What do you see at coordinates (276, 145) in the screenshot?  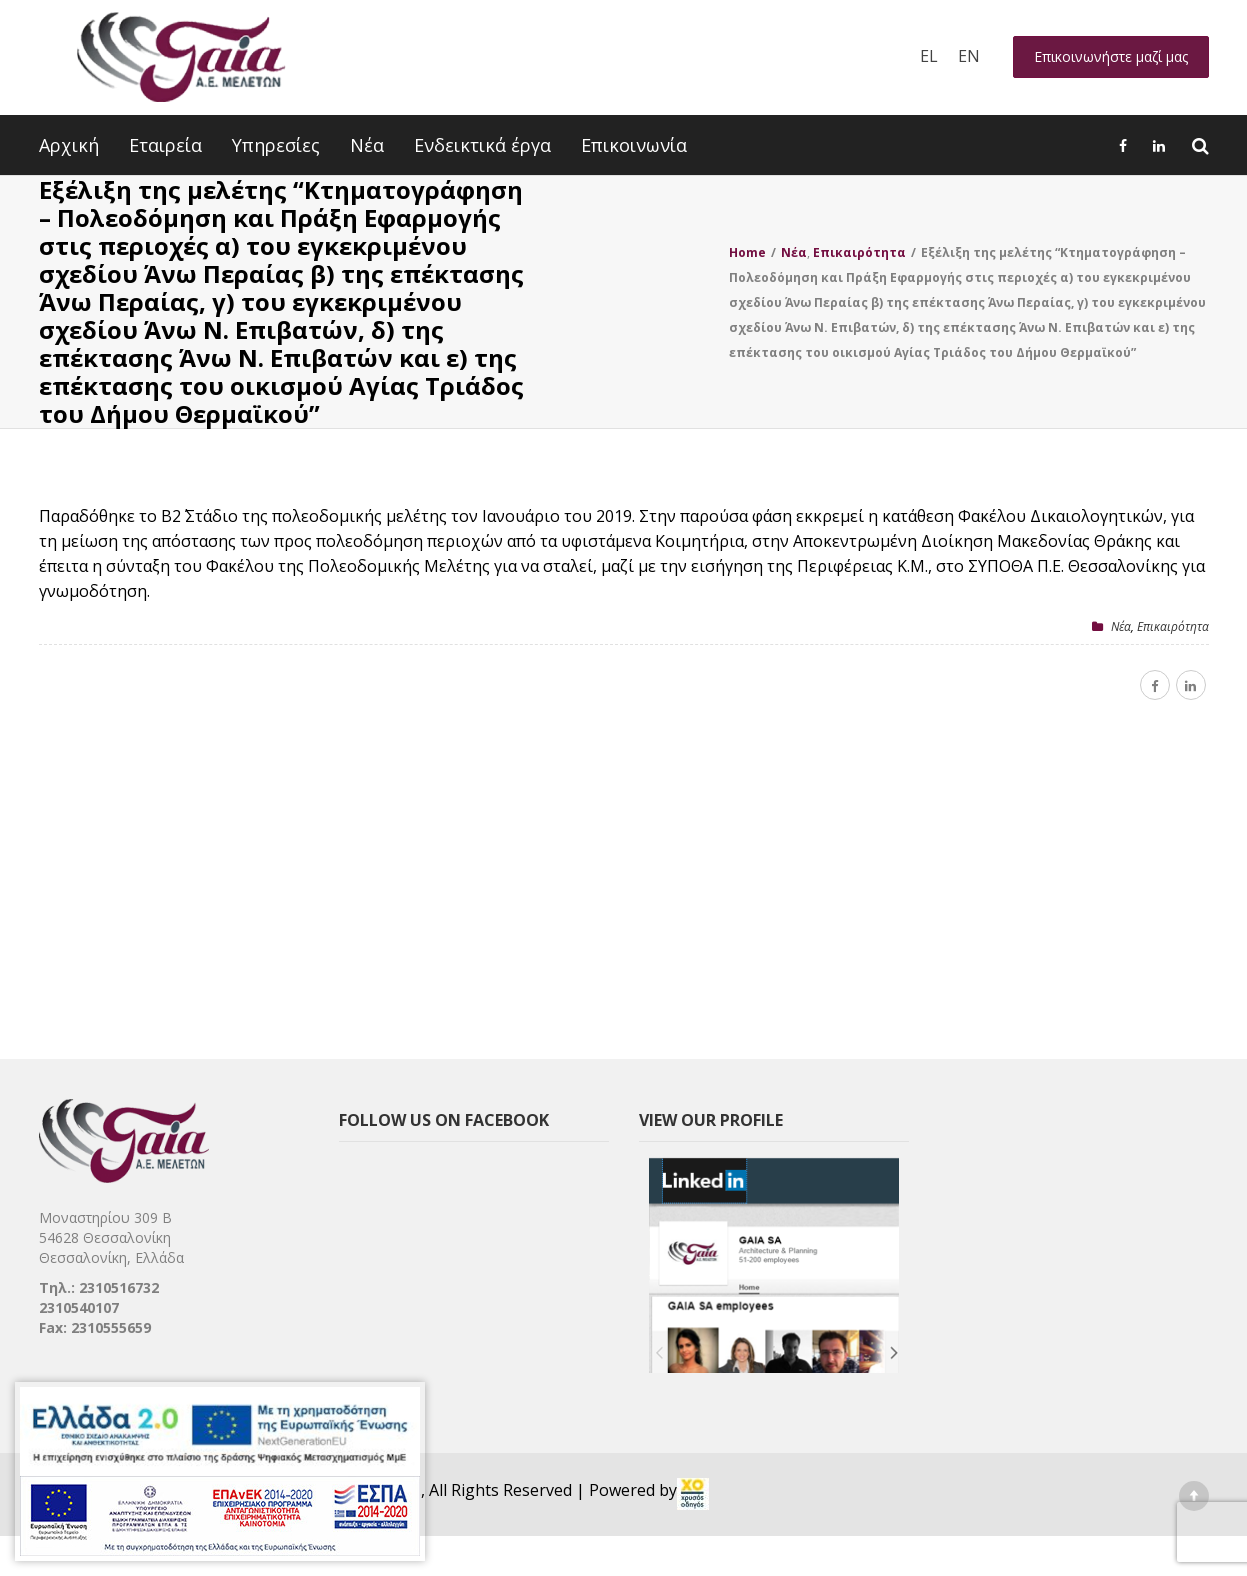 I see `Υπηρεσίες` at bounding box center [276, 145].